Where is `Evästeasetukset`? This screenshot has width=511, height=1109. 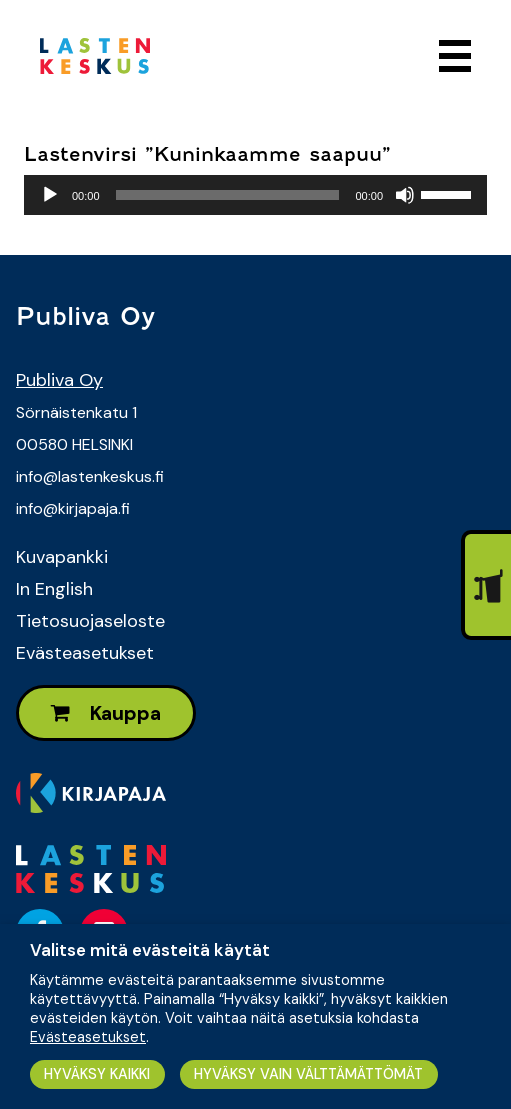 Evästeasetukset is located at coordinates (85, 653).